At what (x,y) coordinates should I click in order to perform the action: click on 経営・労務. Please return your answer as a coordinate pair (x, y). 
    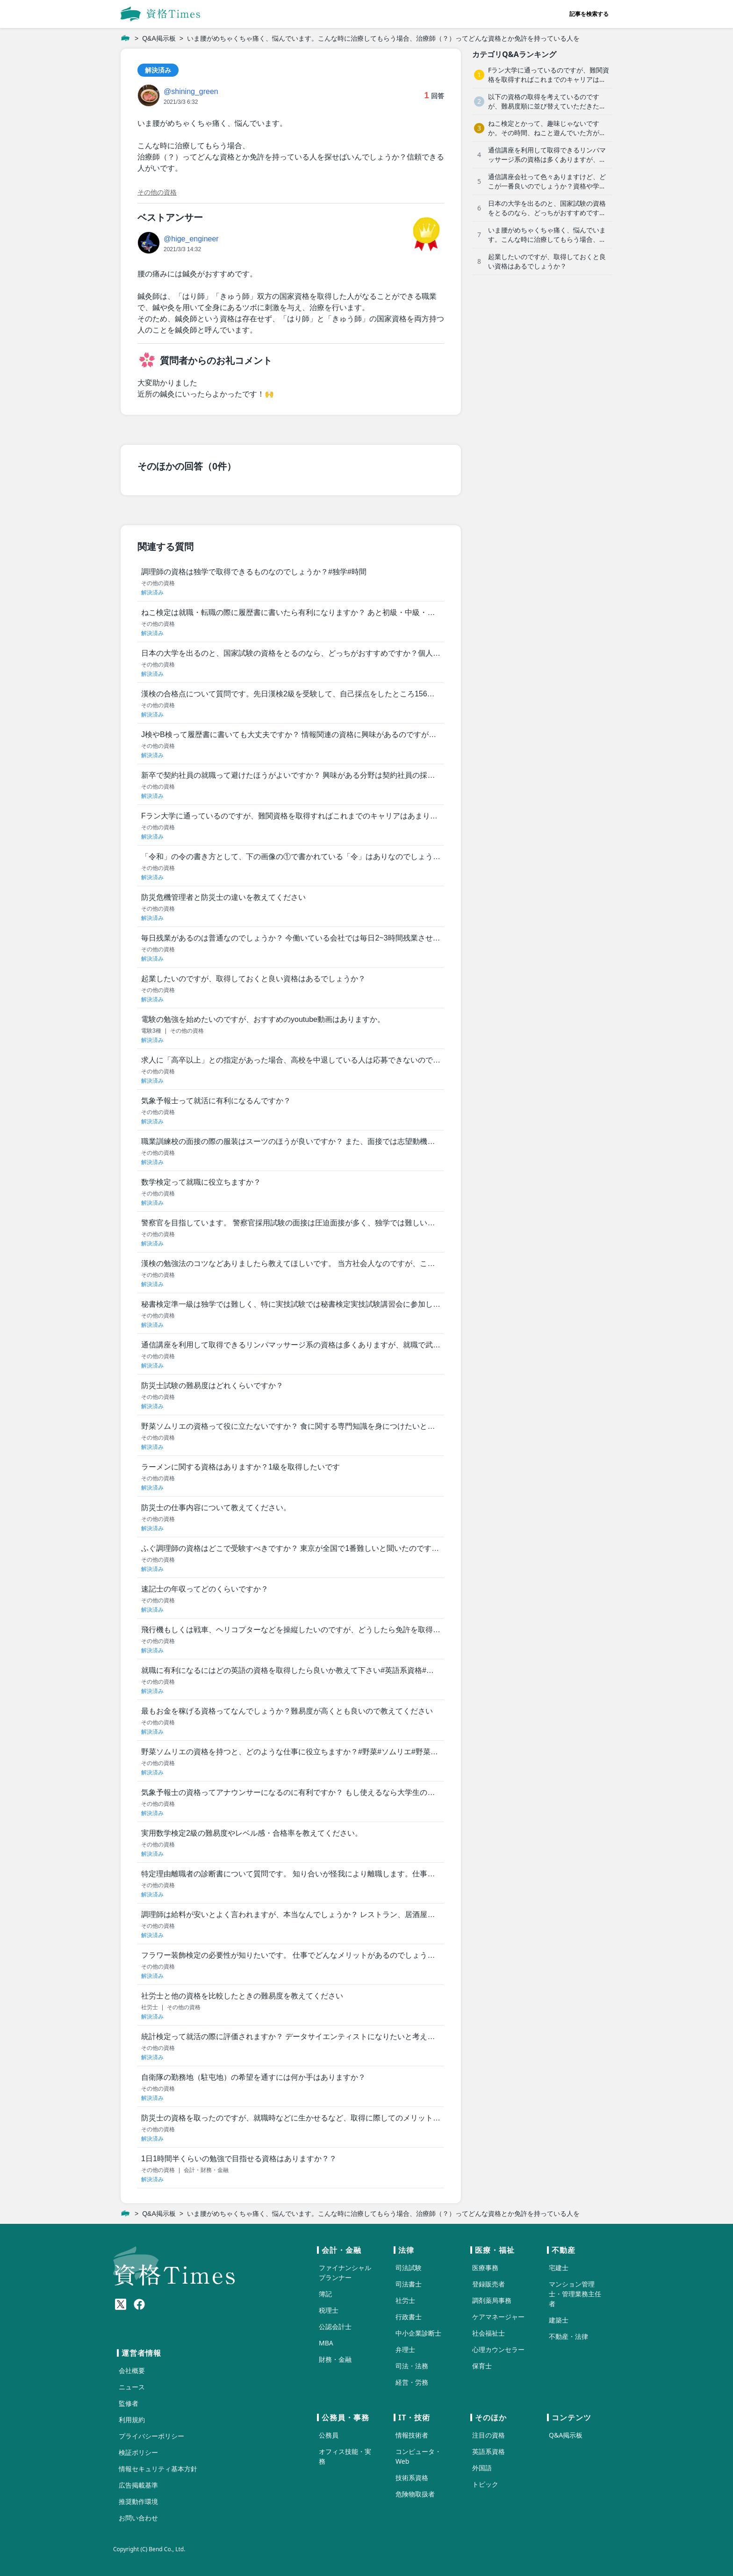
    Looking at the image, I should click on (411, 2382).